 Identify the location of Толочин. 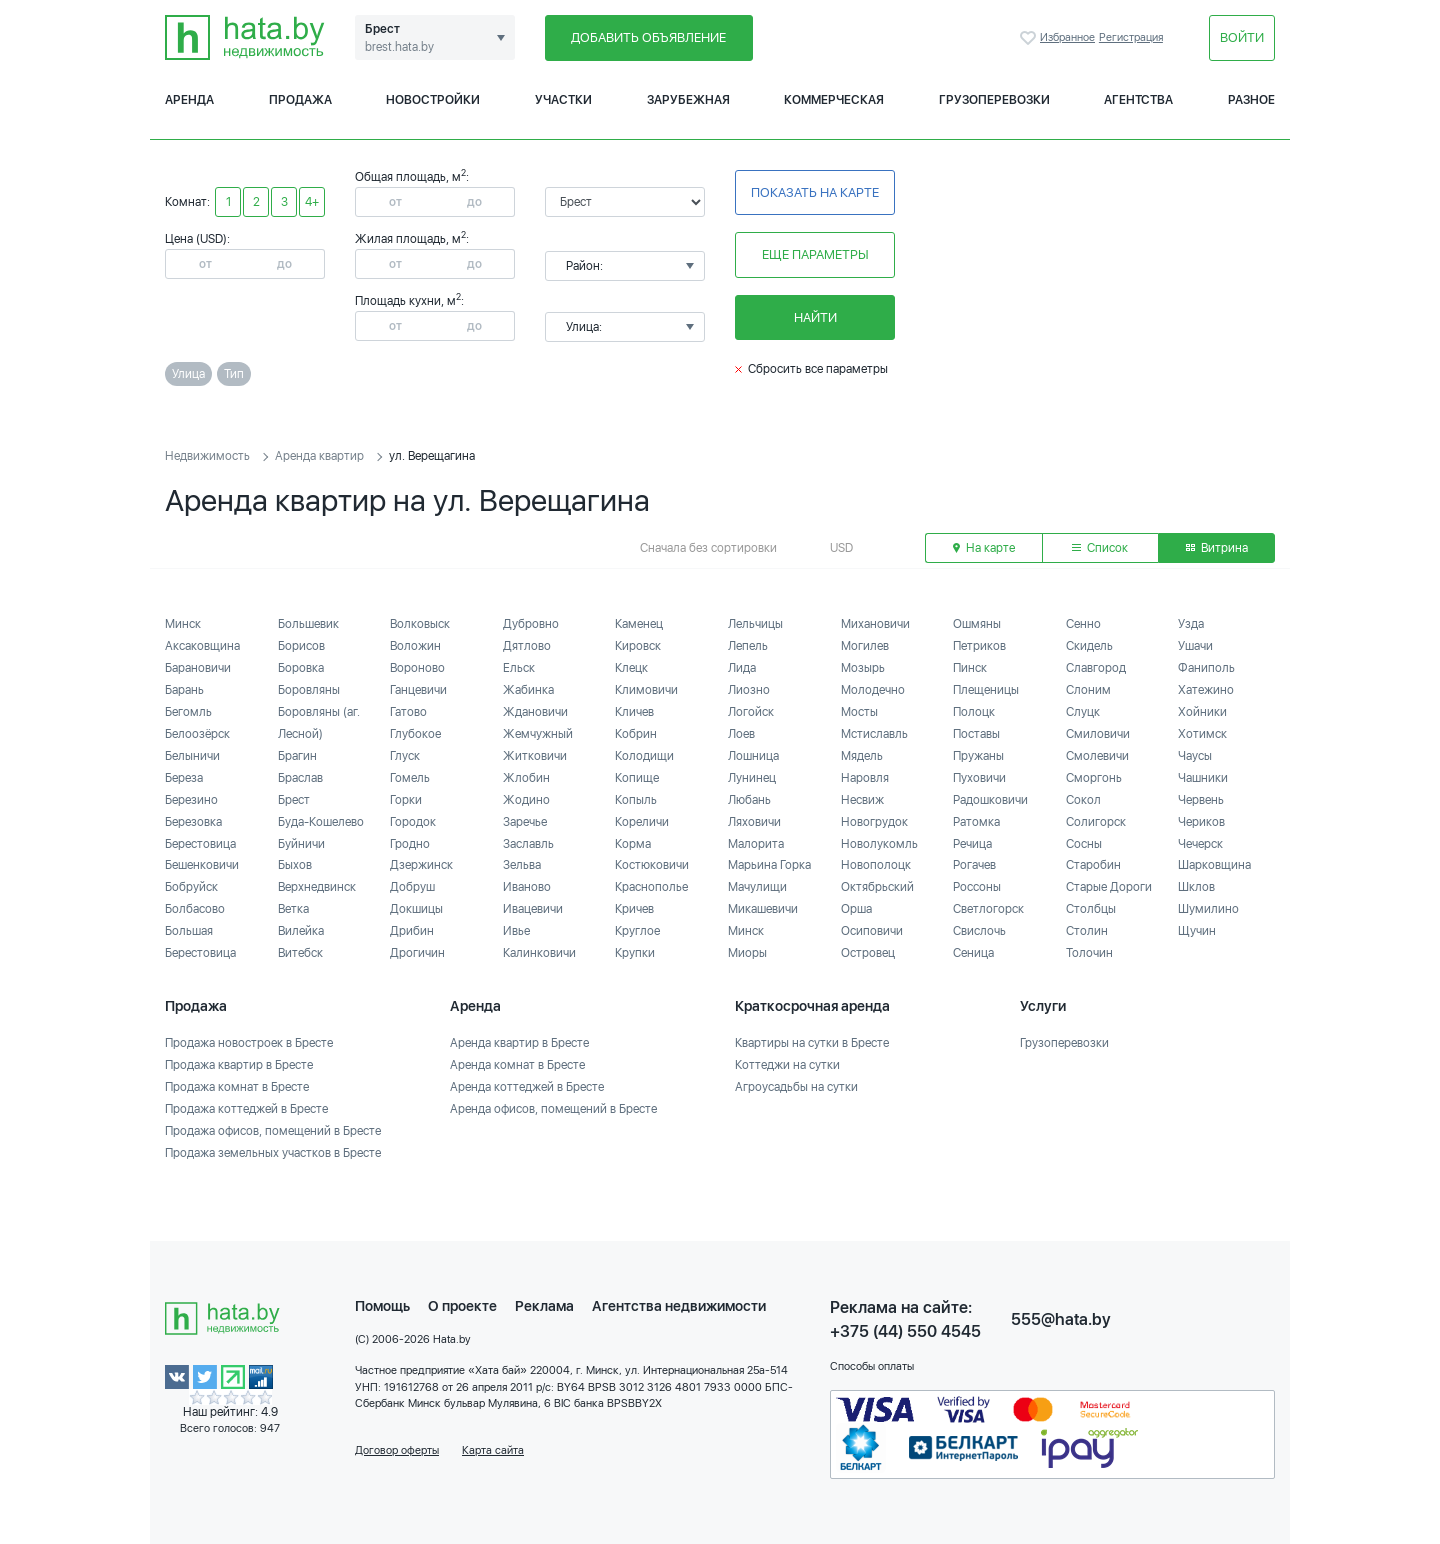
(1089, 953).